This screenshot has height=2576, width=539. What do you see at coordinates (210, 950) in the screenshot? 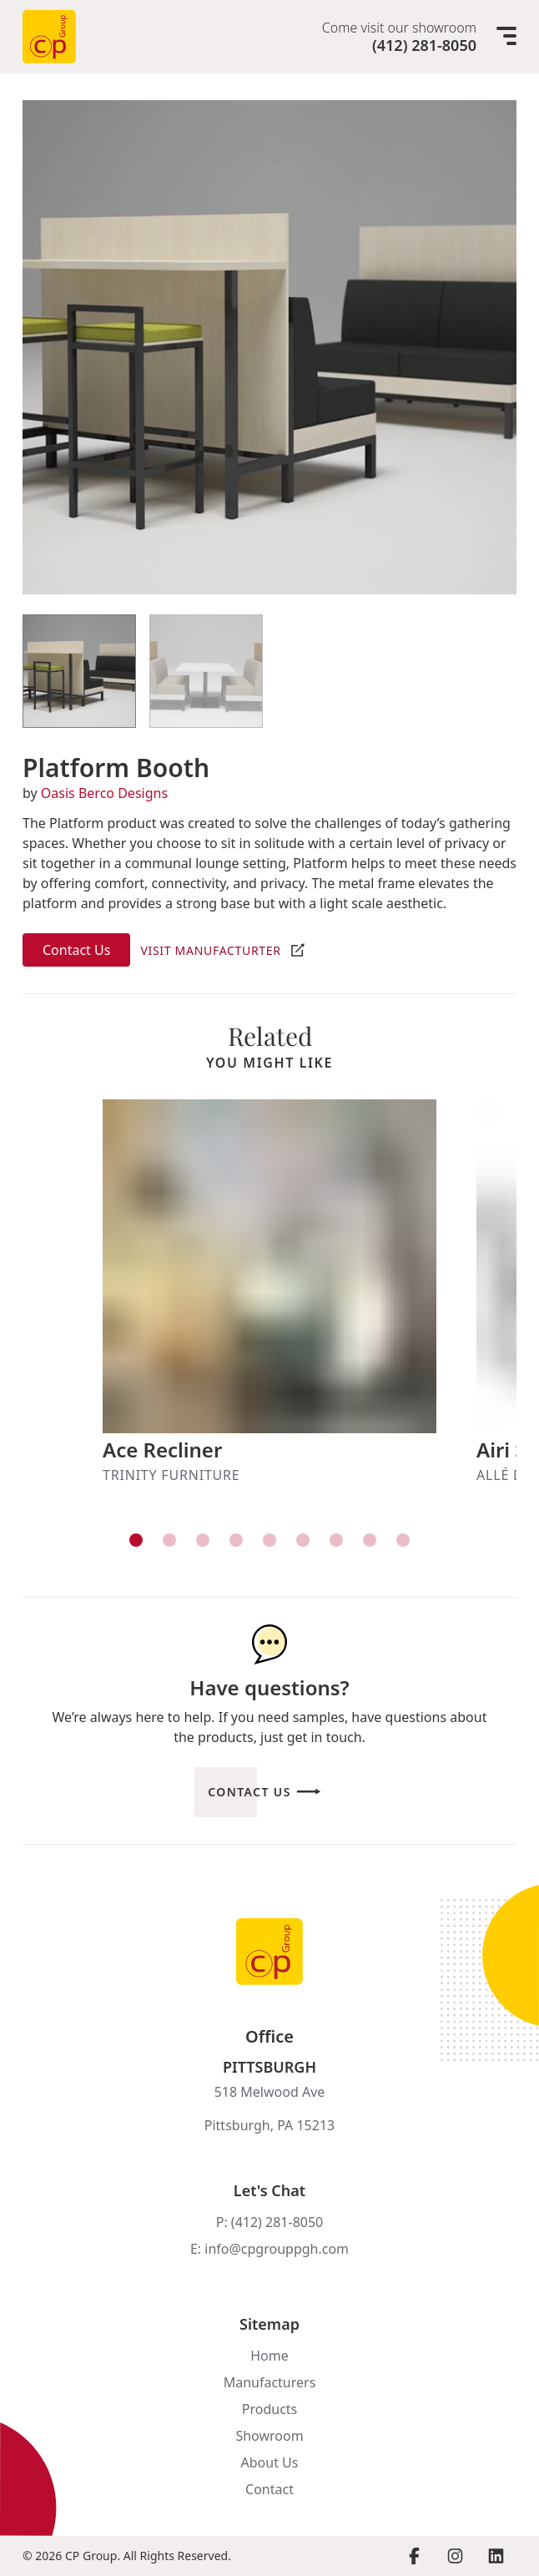
I see `Visit Manufacturter` at bounding box center [210, 950].